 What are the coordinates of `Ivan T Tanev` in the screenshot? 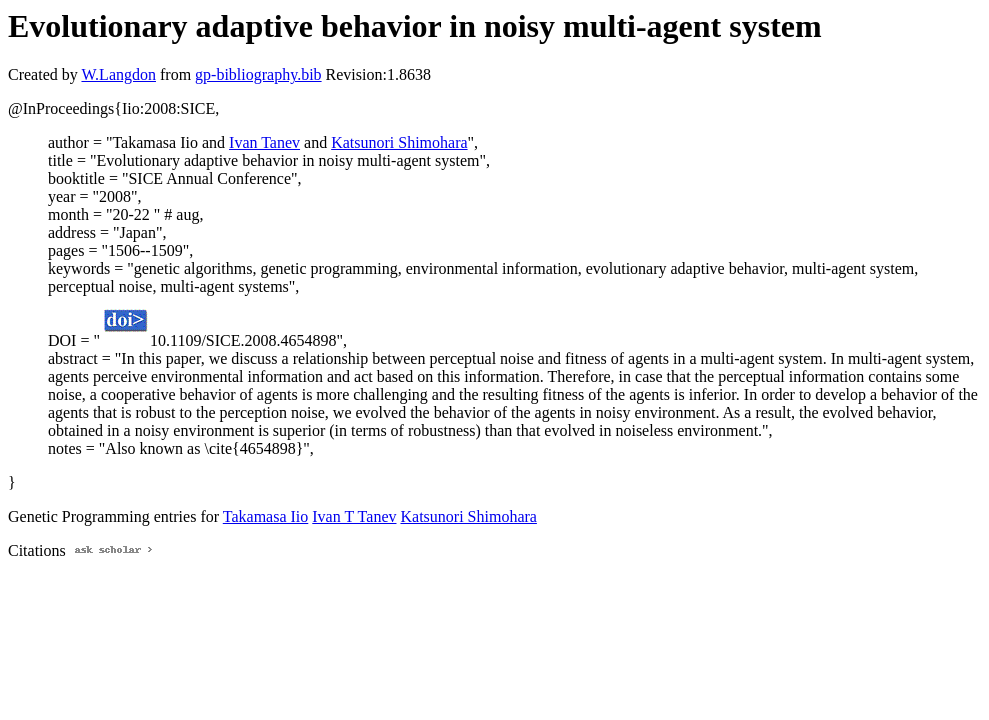 It's located at (354, 516).